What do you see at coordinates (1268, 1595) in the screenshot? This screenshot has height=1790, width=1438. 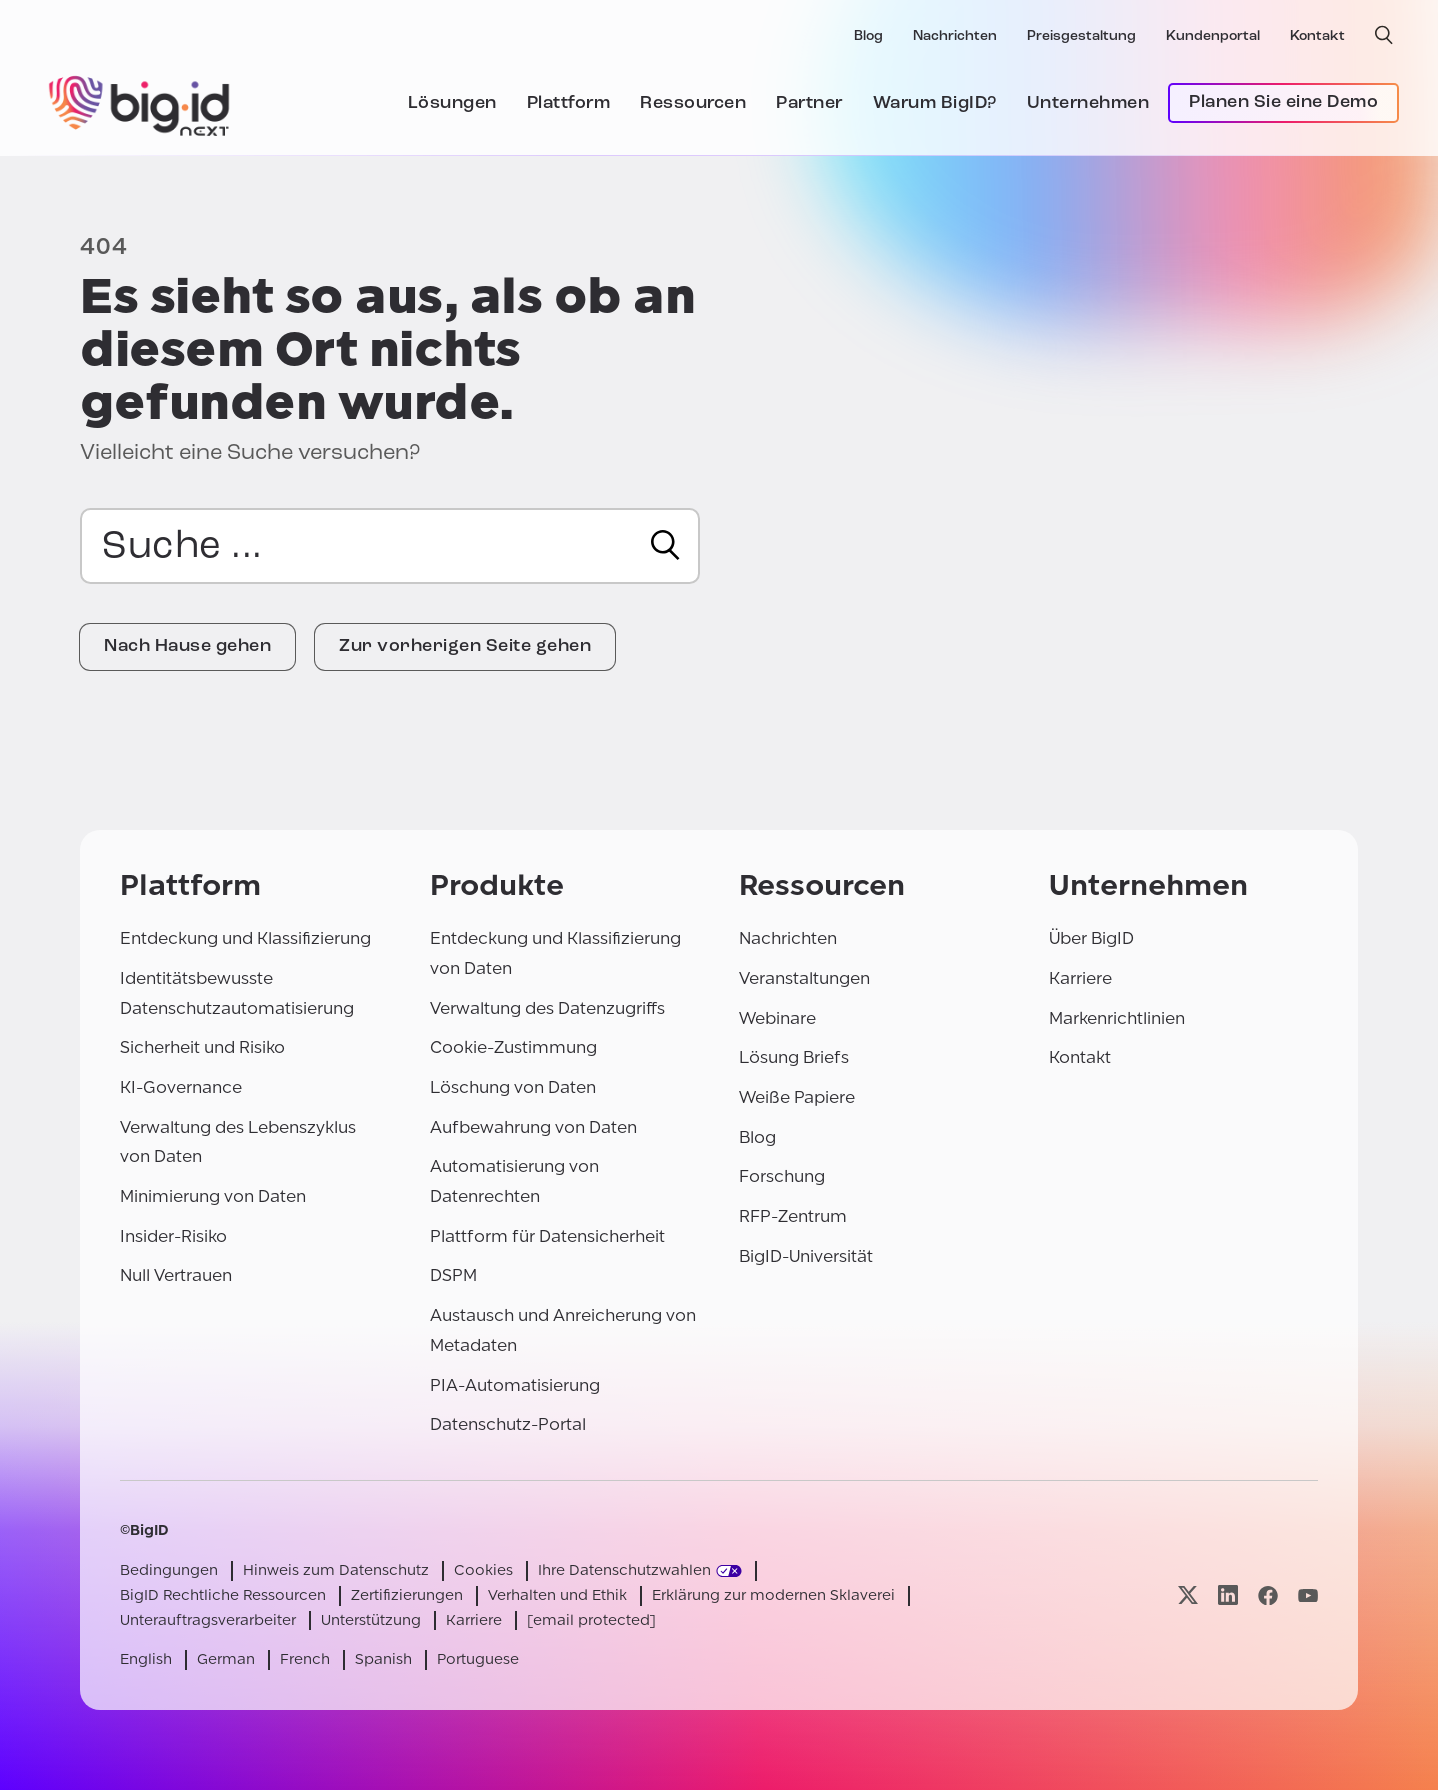 I see `[Besuchen Sie unsere facebook-Seite]` at bounding box center [1268, 1595].